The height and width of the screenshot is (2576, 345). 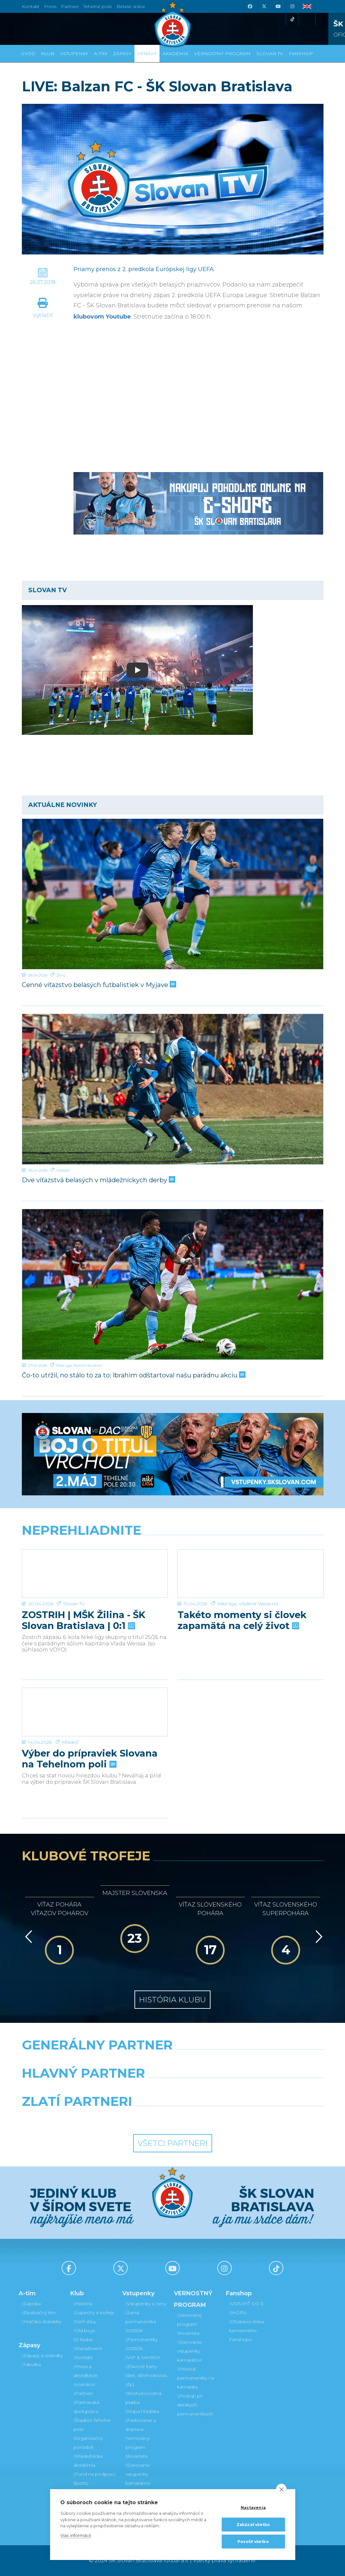 I want to click on Štadión Tehelné pole, so click(x=92, y=2424).